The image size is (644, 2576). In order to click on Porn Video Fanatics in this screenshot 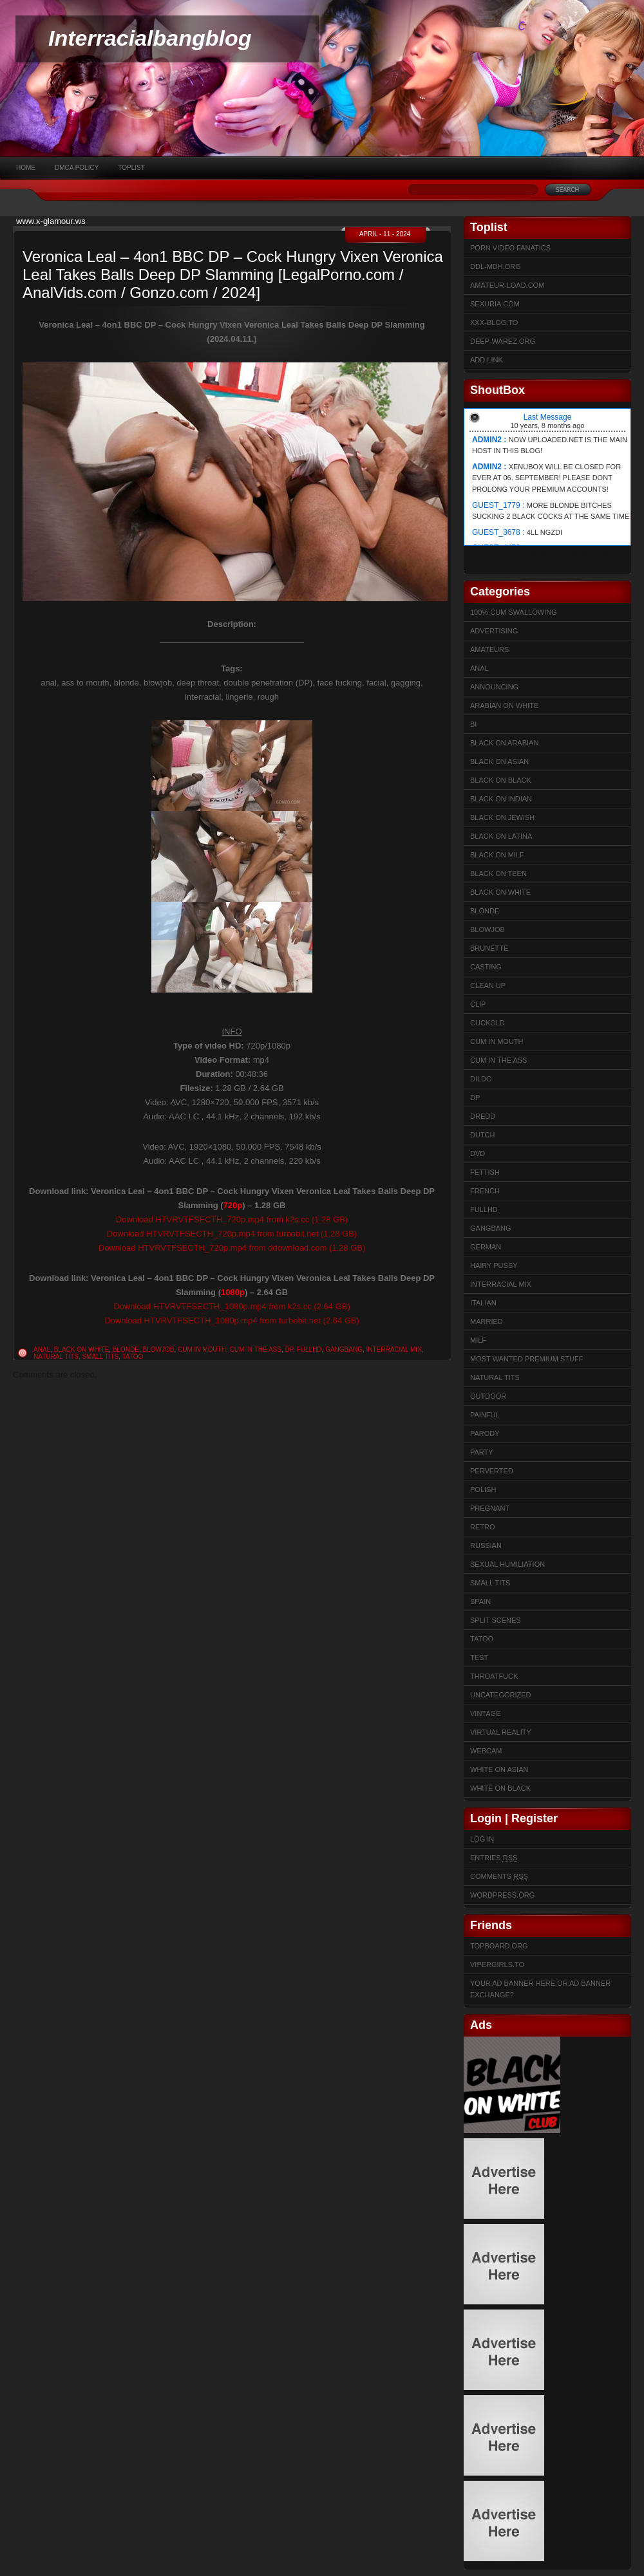, I will do `click(510, 248)`.